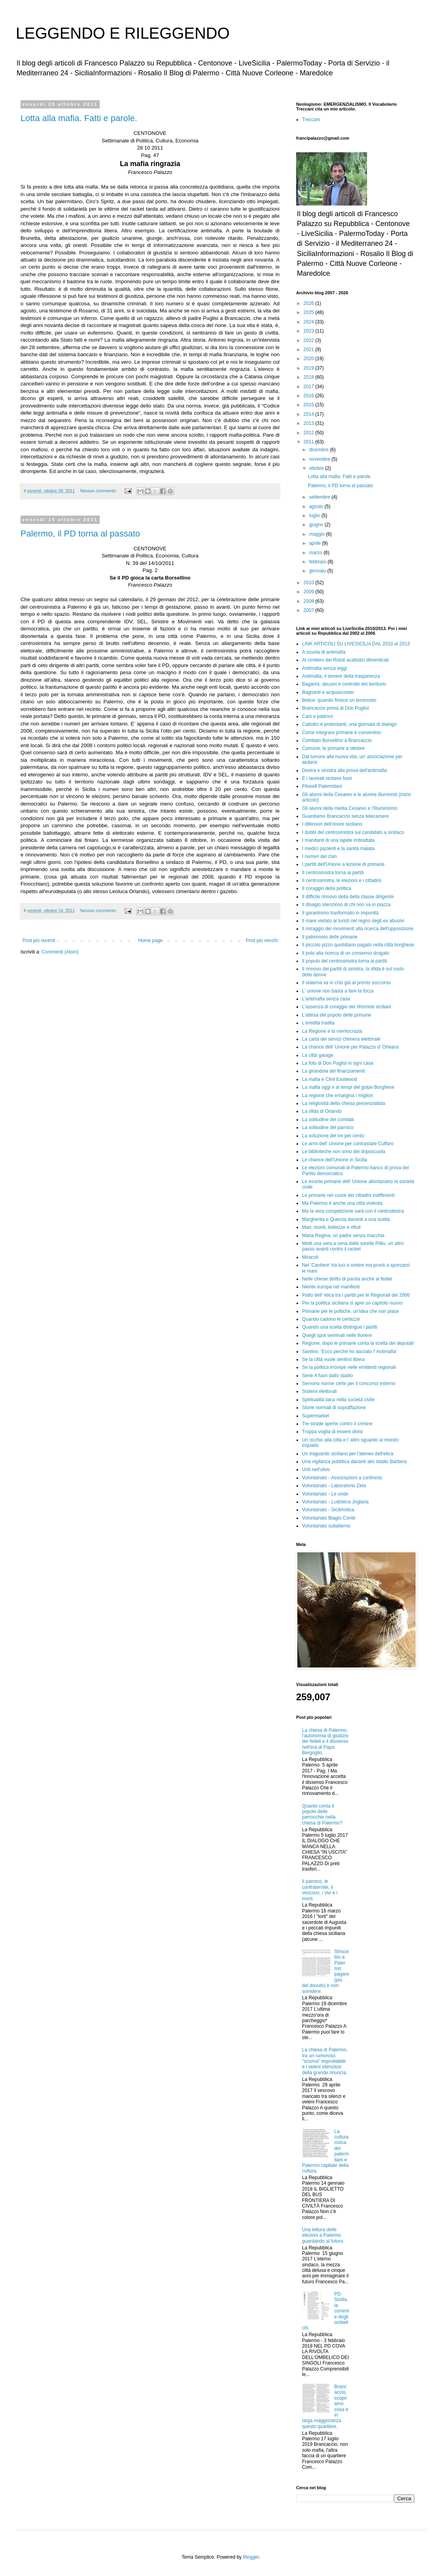 The height and width of the screenshot is (2576, 442). What do you see at coordinates (328, 1509) in the screenshot?
I see `Volontariato - SiciliAntica` at bounding box center [328, 1509].